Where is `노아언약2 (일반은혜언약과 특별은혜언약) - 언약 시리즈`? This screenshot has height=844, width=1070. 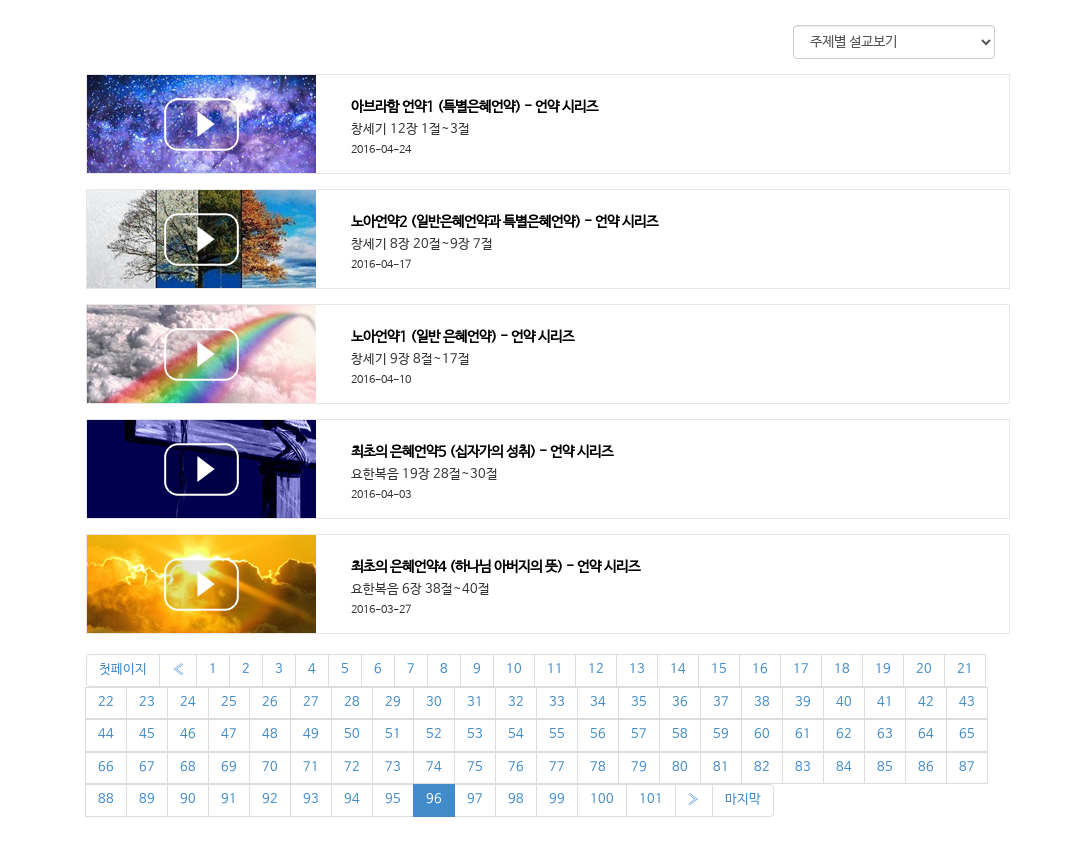 노아언약2 (일반은혜언약과 특별은혜언약) - 언약 시리즈 is located at coordinates (504, 222).